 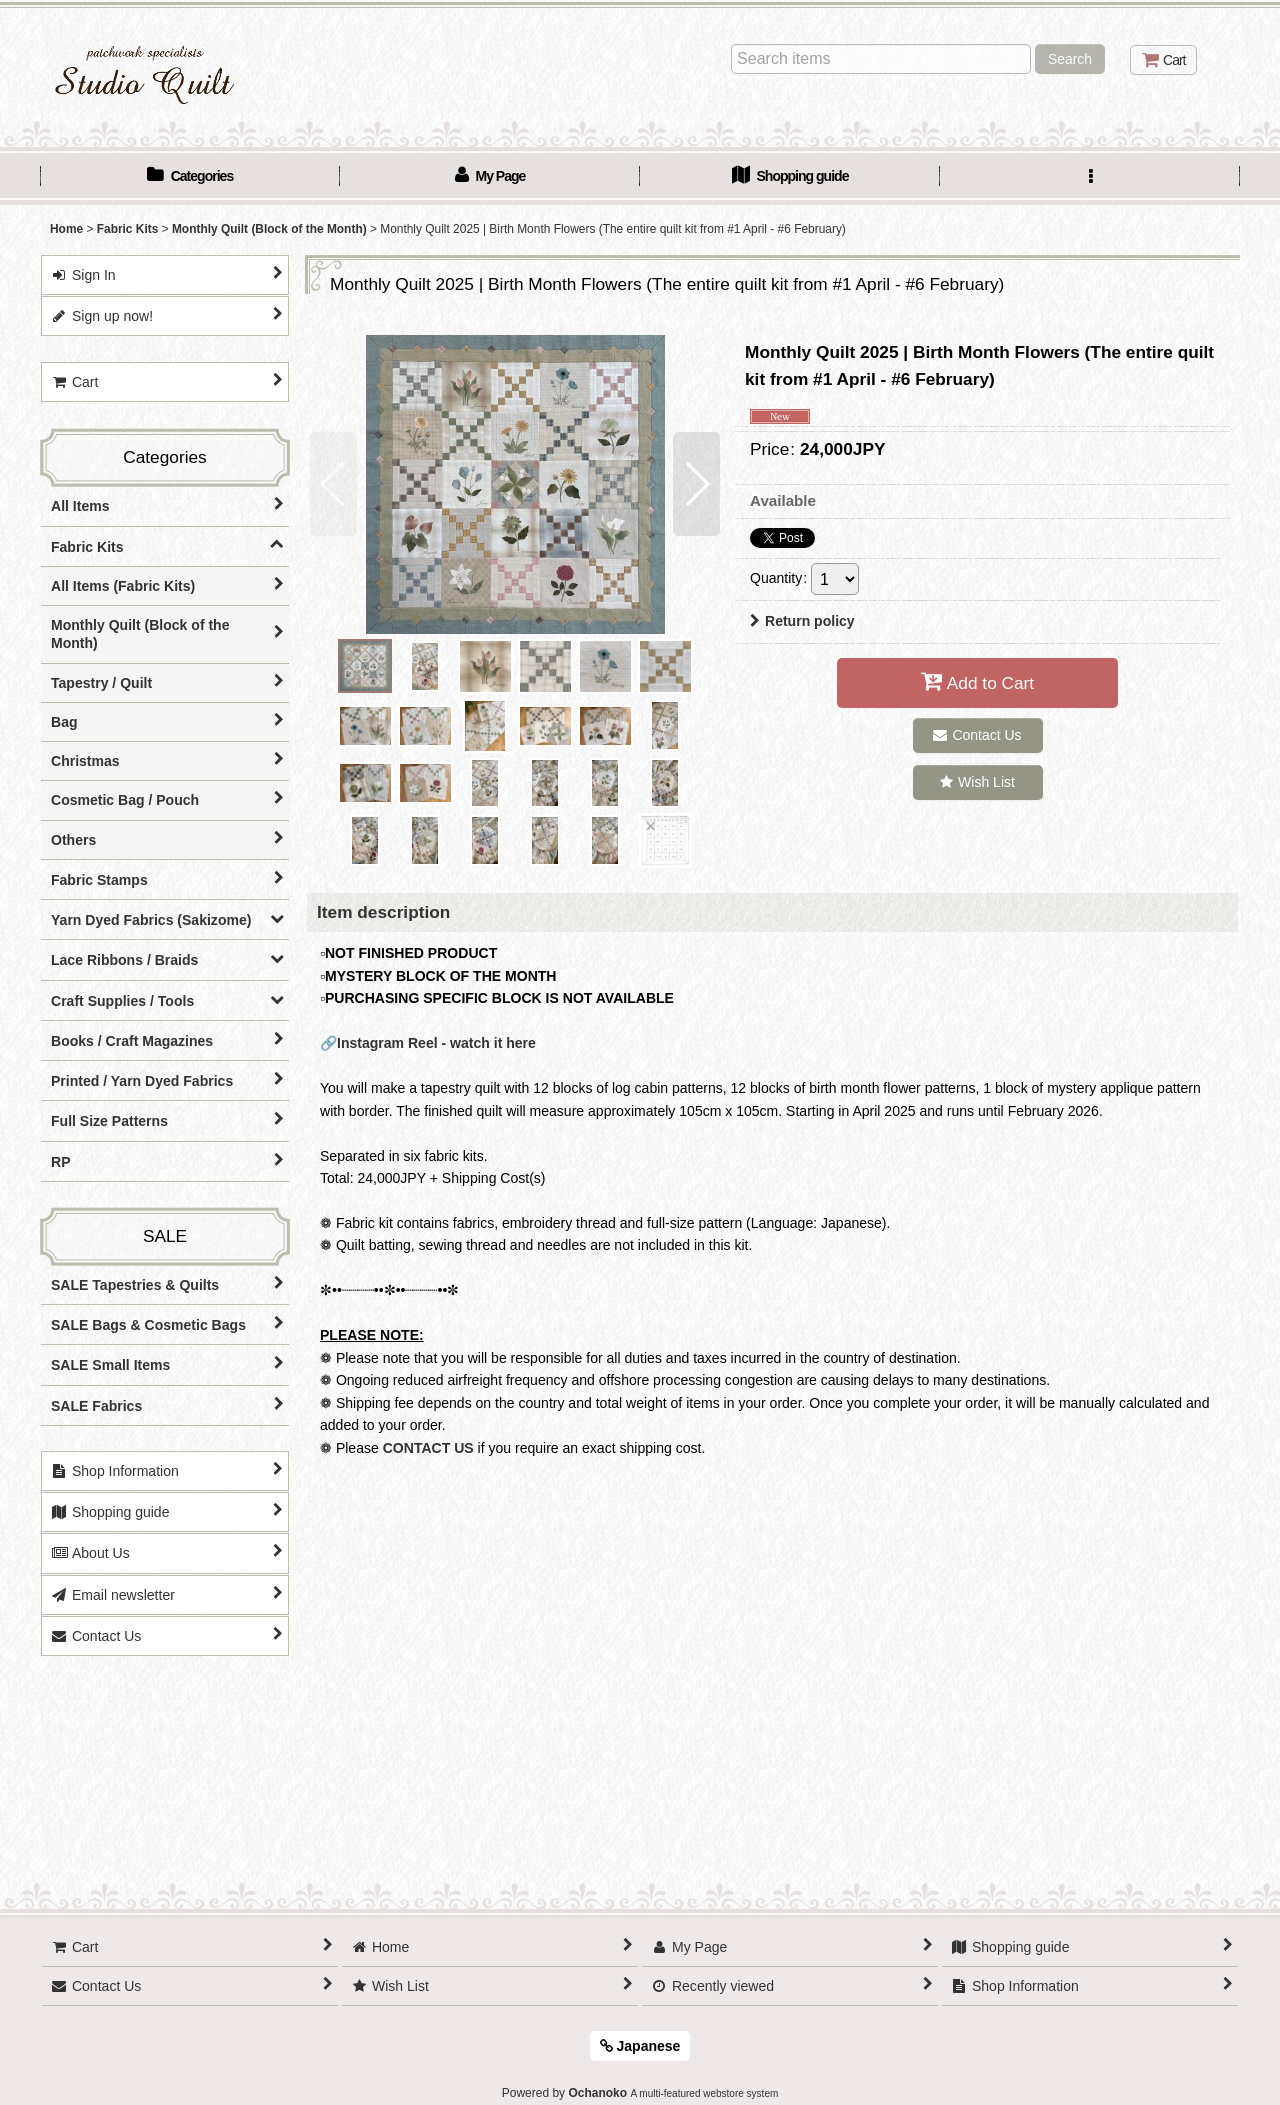 What do you see at coordinates (640, 2046) in the screenshot?
I see `Japanese [button]` at bounding box center [640, 2046].